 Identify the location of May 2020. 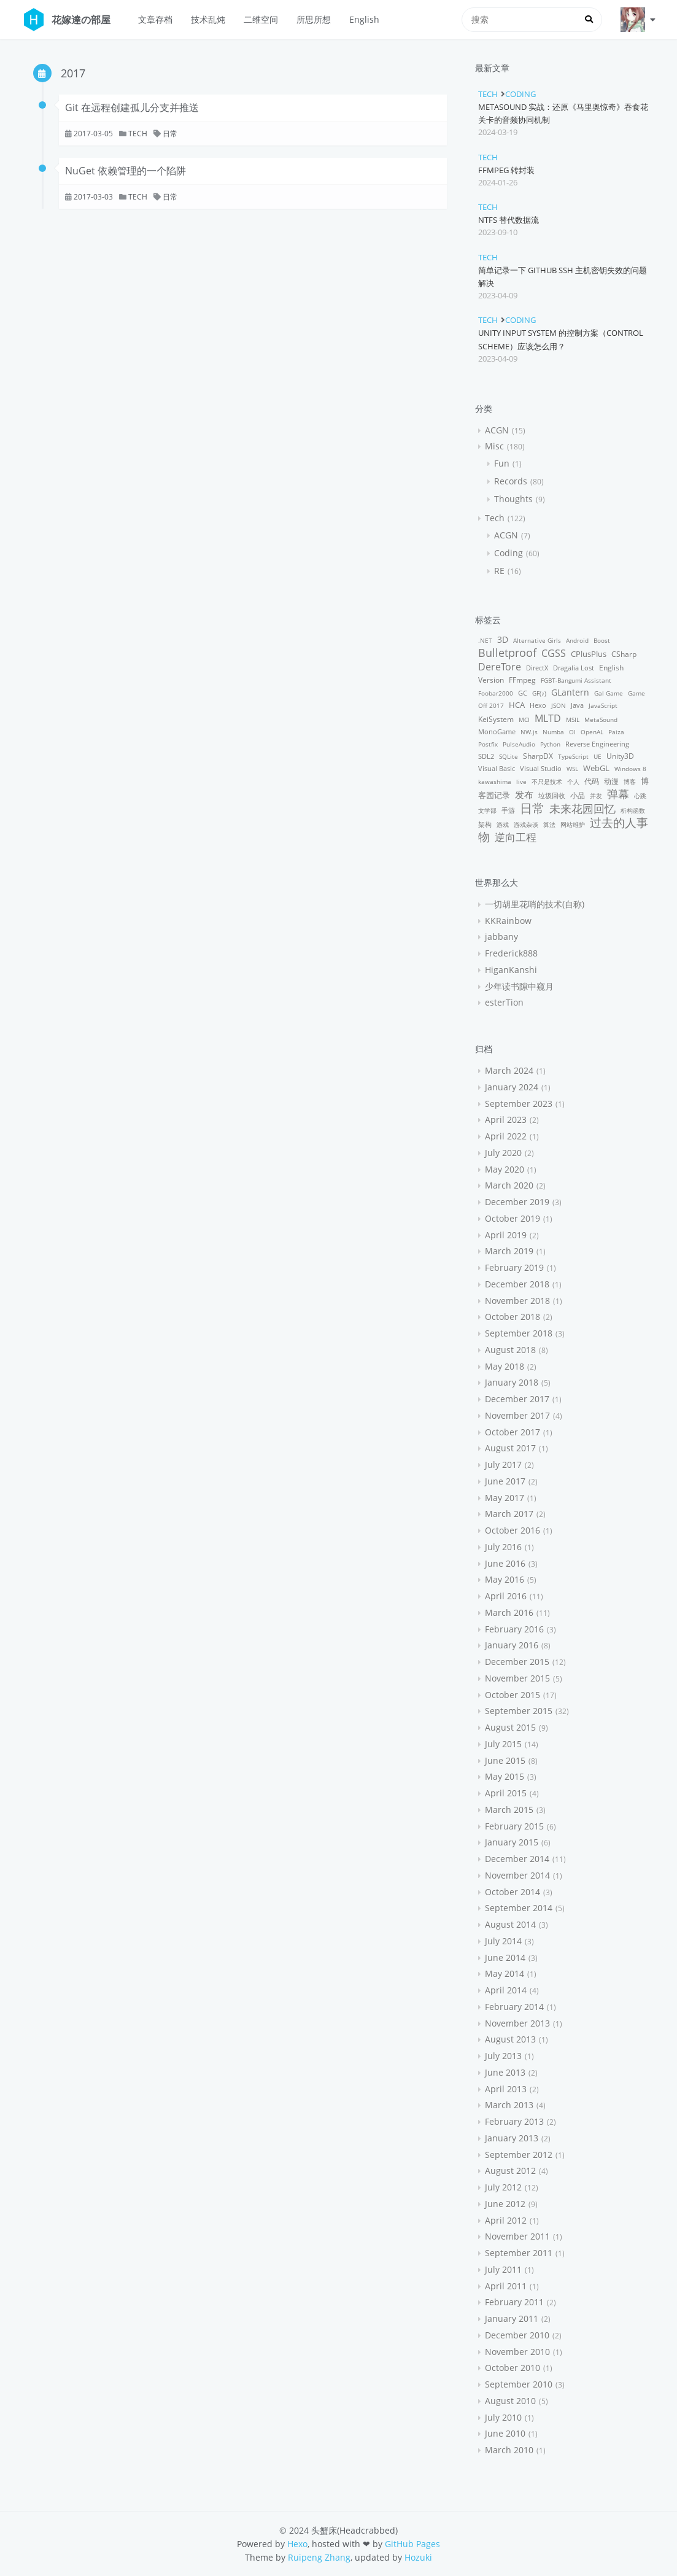
(504, 1169).